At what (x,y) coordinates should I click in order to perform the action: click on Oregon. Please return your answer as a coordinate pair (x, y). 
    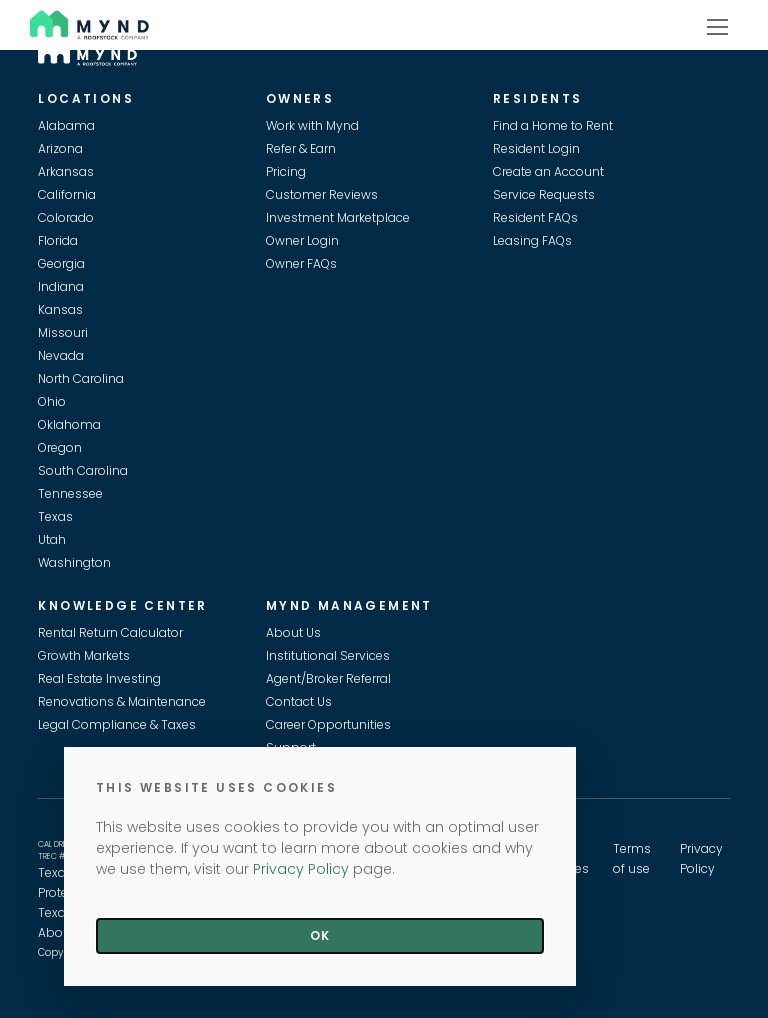
    Looking at the image, I should click on (60, 447).